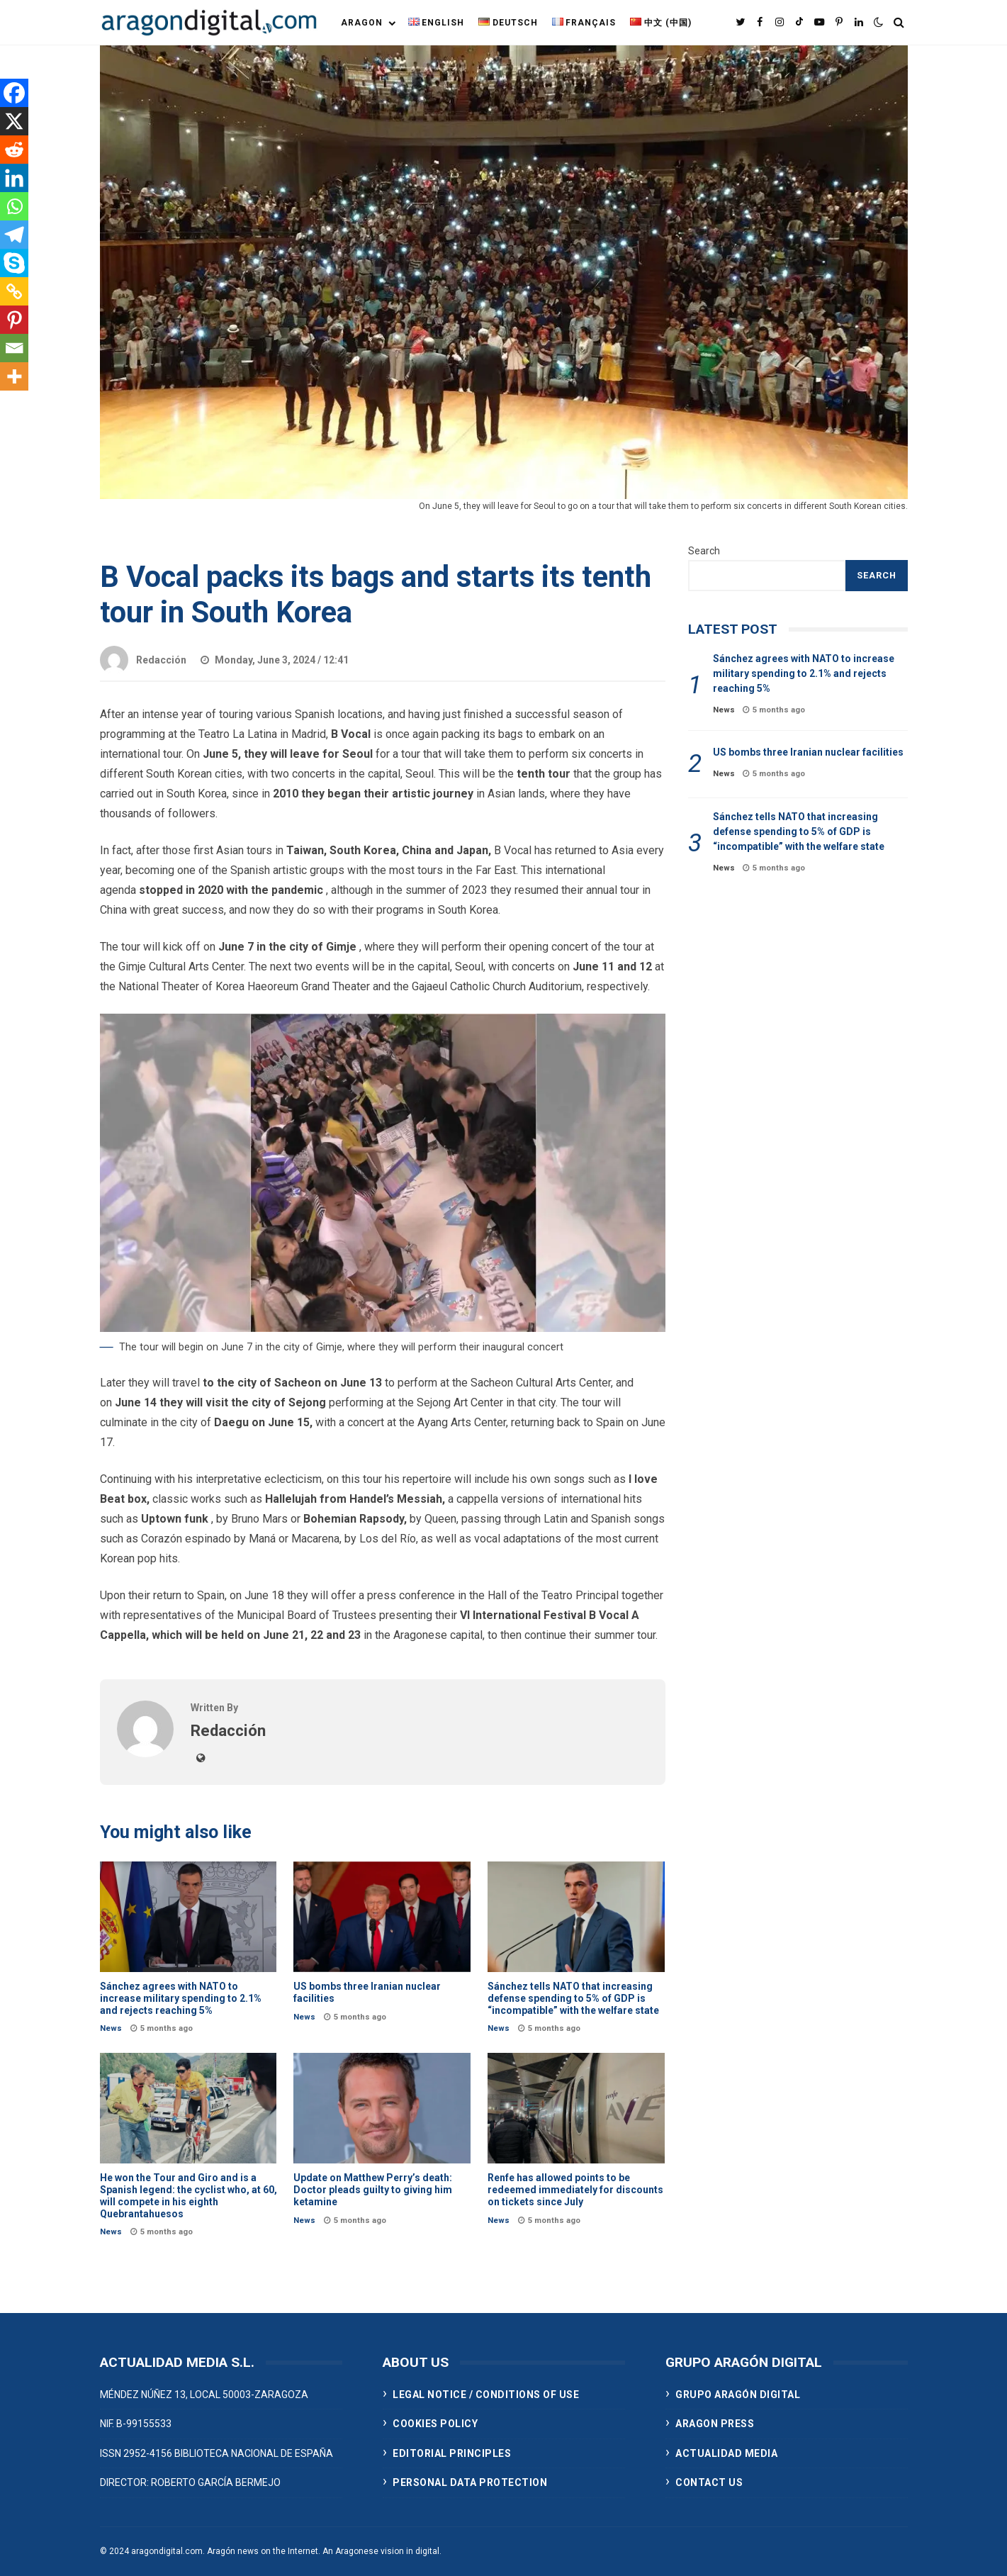  Describe the element at coordinates (382, 2108) in the screenshot. I see `Update on Matthew Perry’s death: Doctor pleads guilty to giving him ketamine` at that location.